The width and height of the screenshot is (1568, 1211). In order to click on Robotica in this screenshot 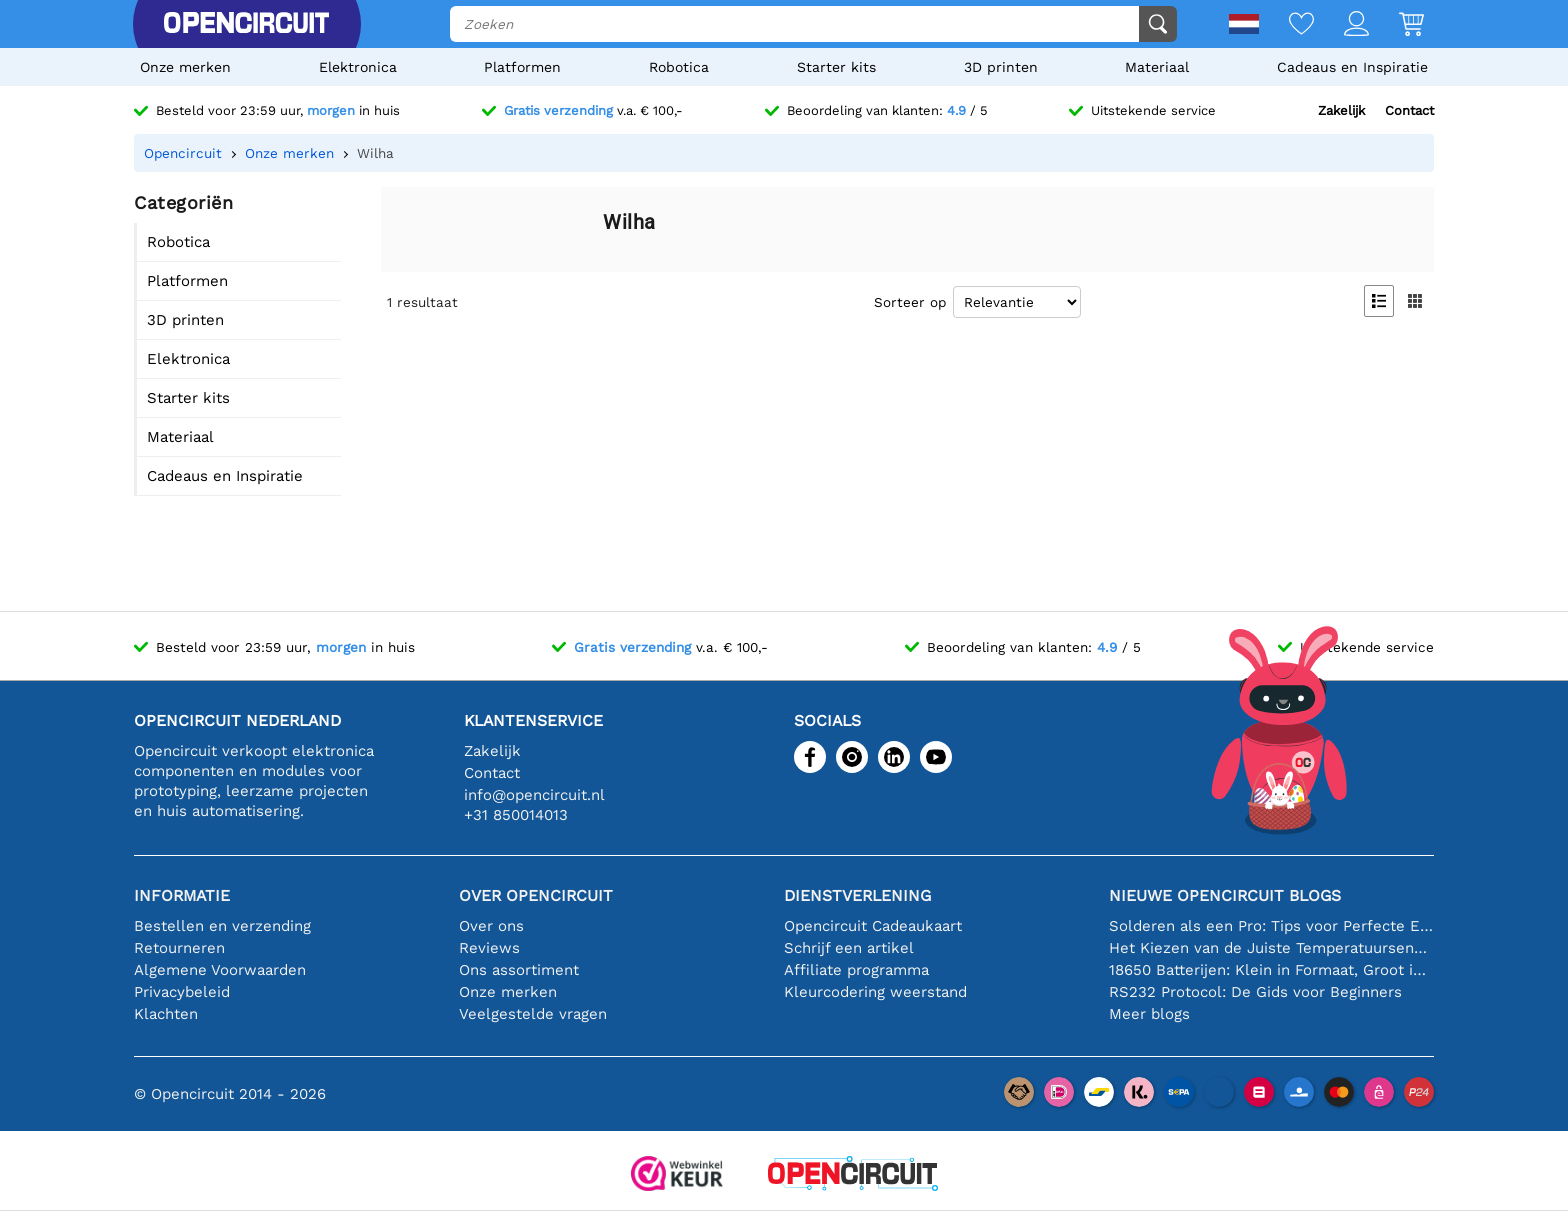, I will do `click(679, 67)`.